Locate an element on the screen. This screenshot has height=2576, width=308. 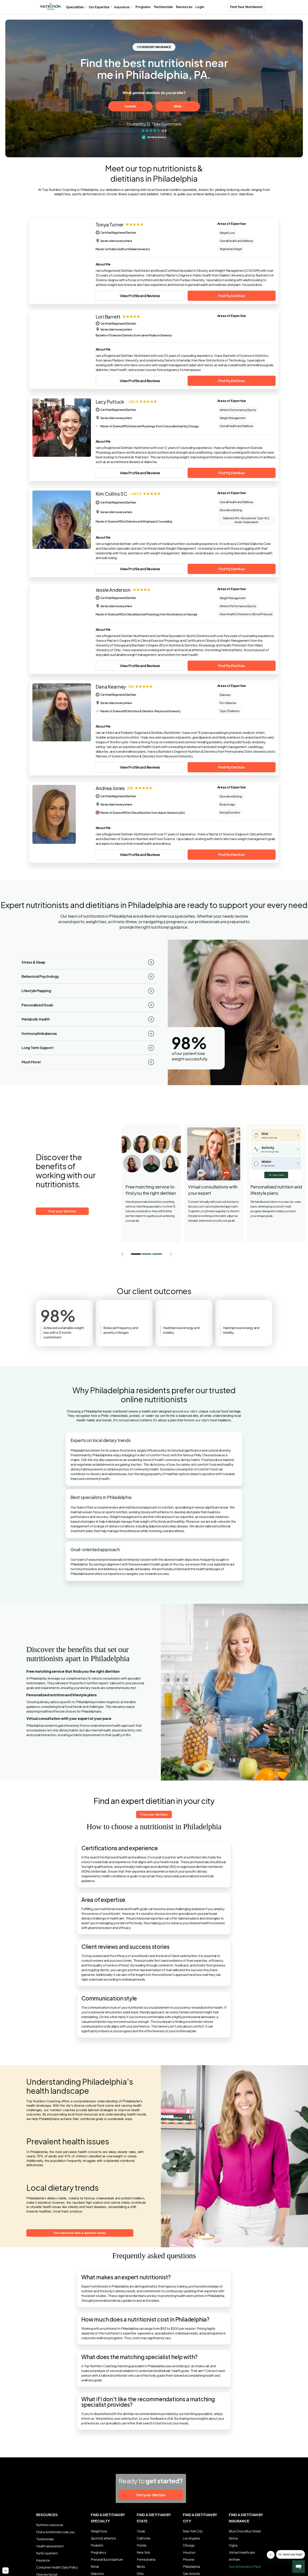
Login is located at coordinates (199, 7).